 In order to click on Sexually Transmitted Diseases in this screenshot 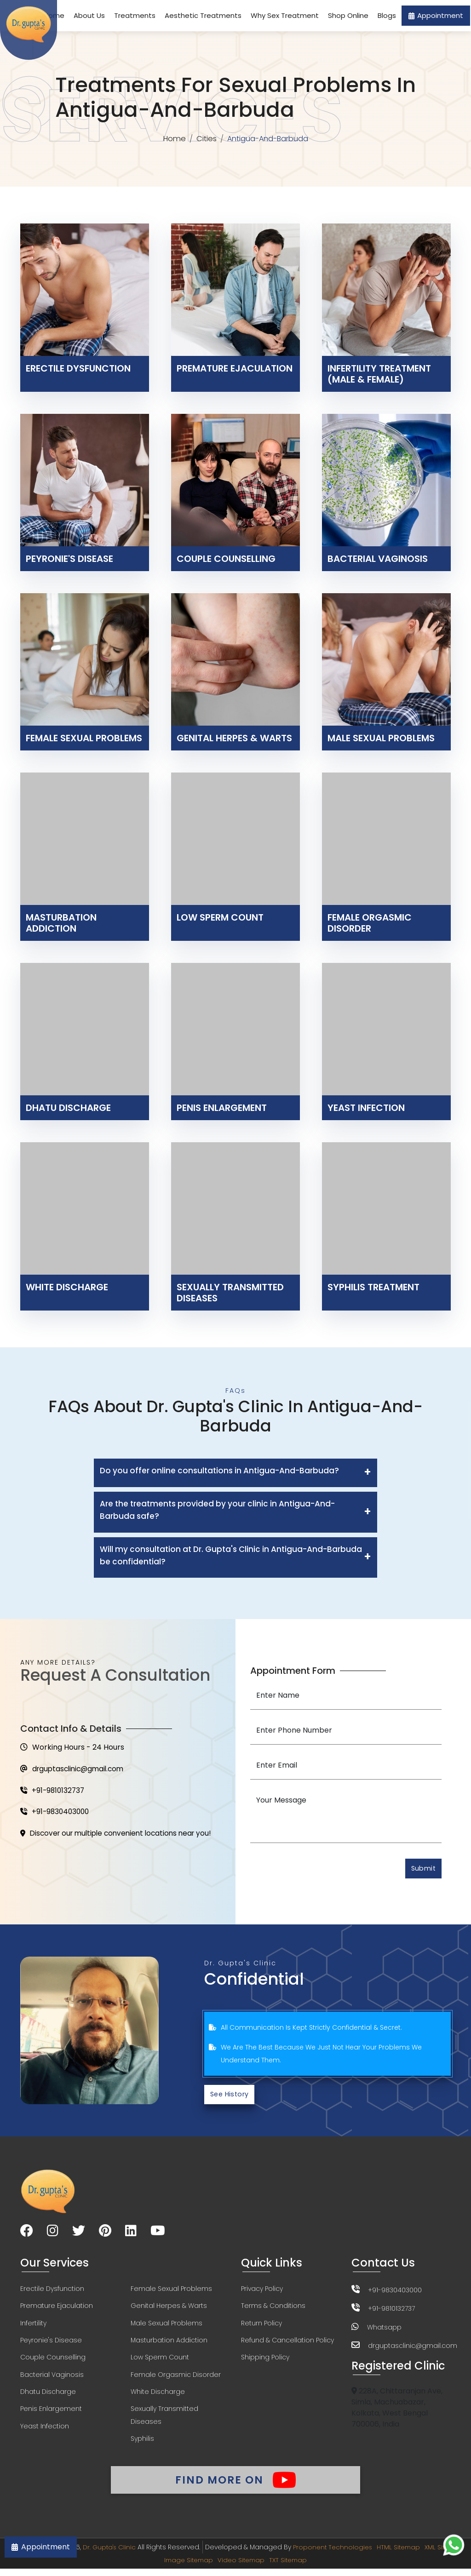, I will do `click(164, 2420)`.